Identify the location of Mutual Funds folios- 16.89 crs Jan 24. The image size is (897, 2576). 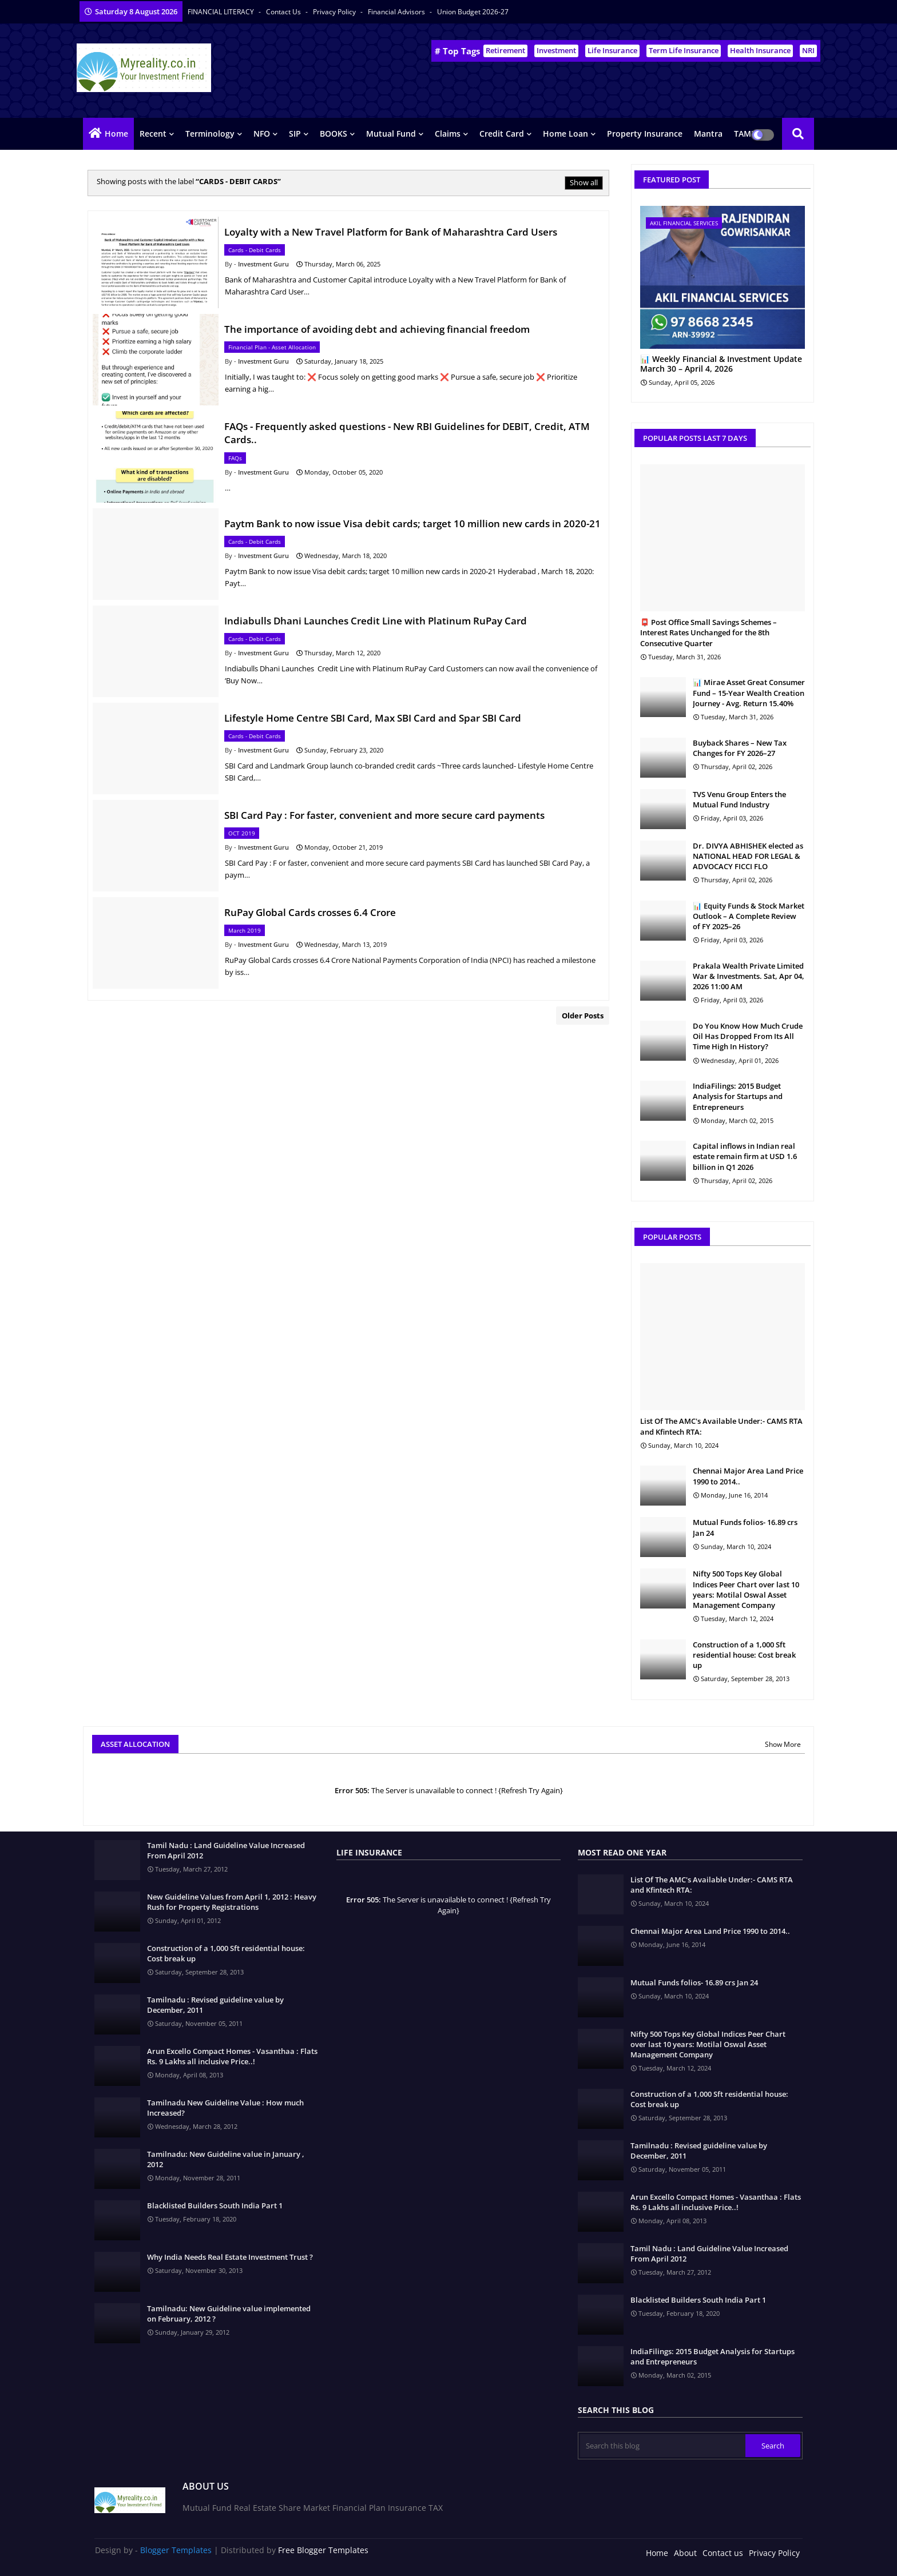
(745, 1527).